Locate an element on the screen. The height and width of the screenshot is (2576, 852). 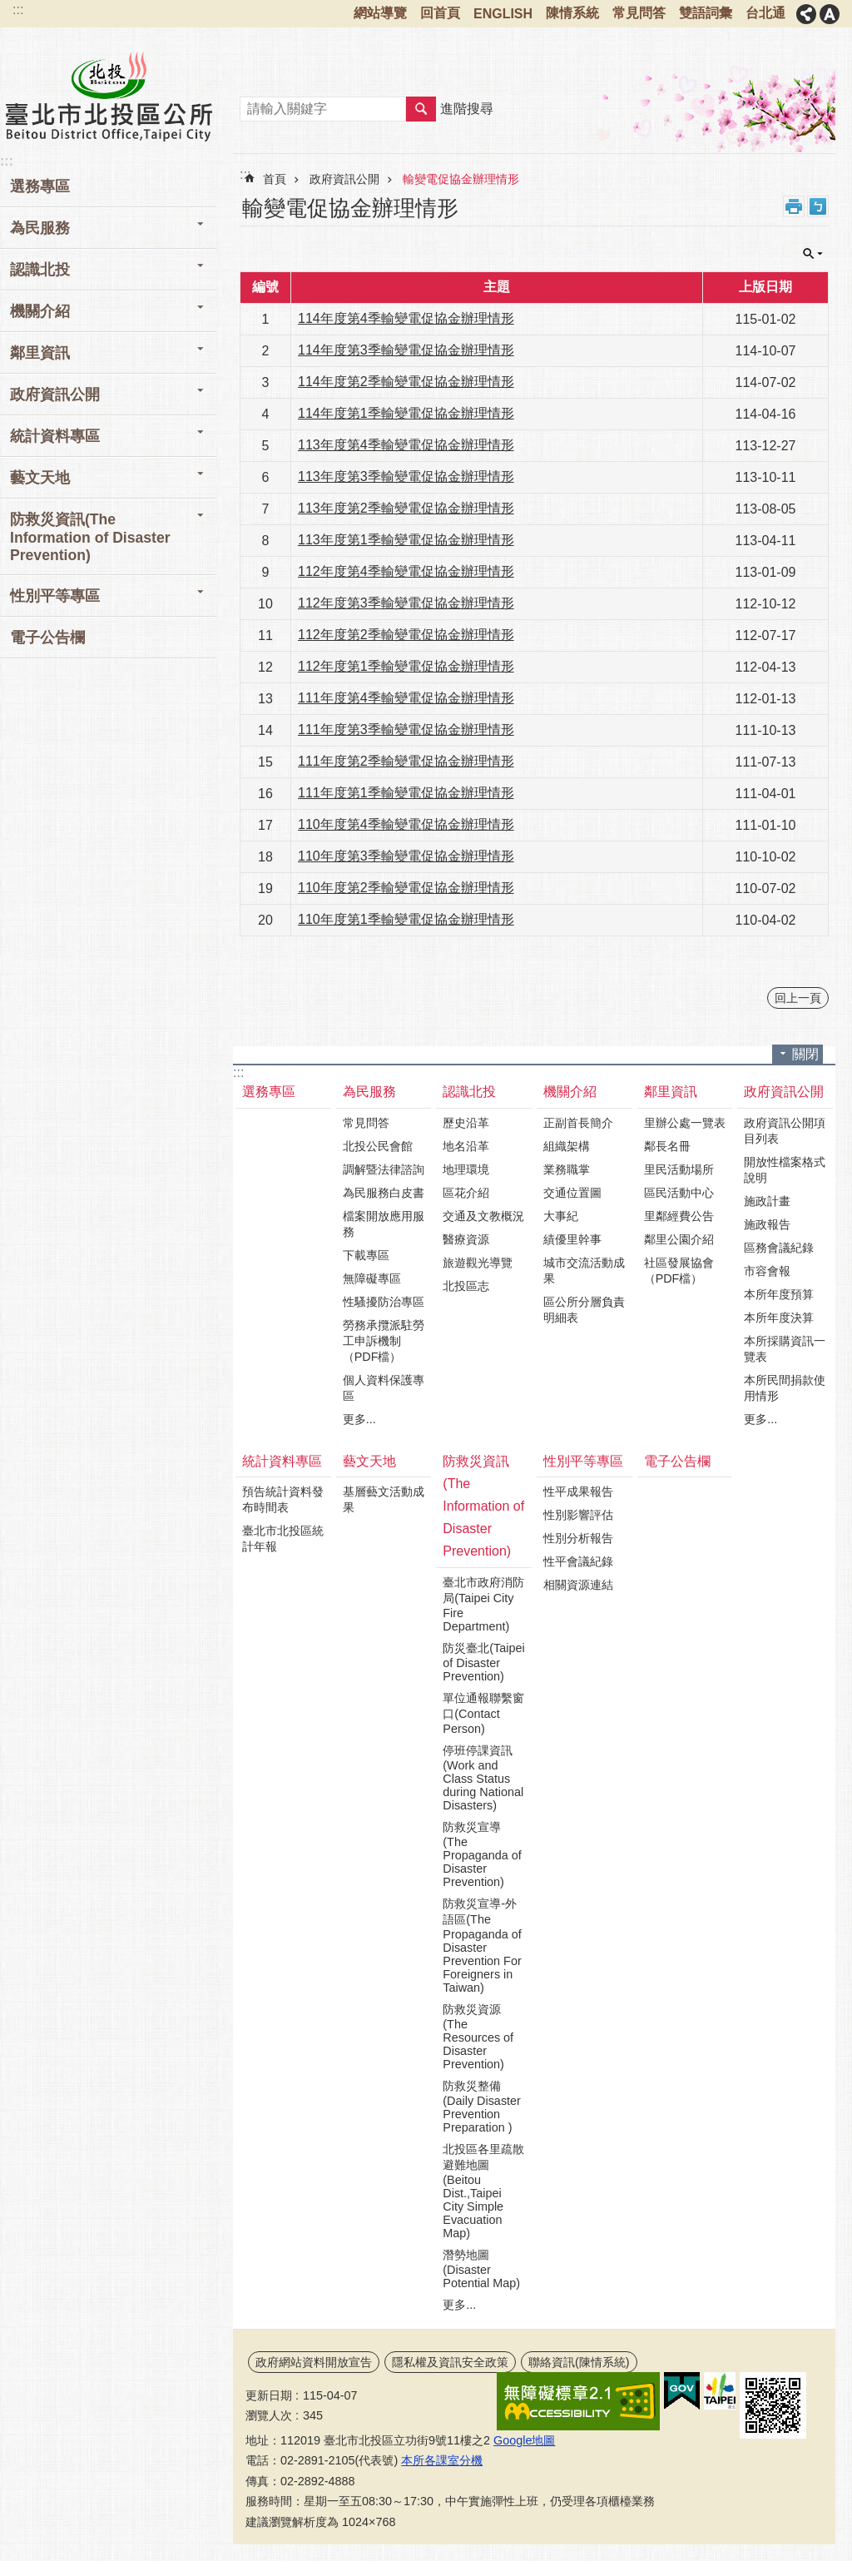
臺北市北投區統計年報 is located at coordinates (283, 1538).